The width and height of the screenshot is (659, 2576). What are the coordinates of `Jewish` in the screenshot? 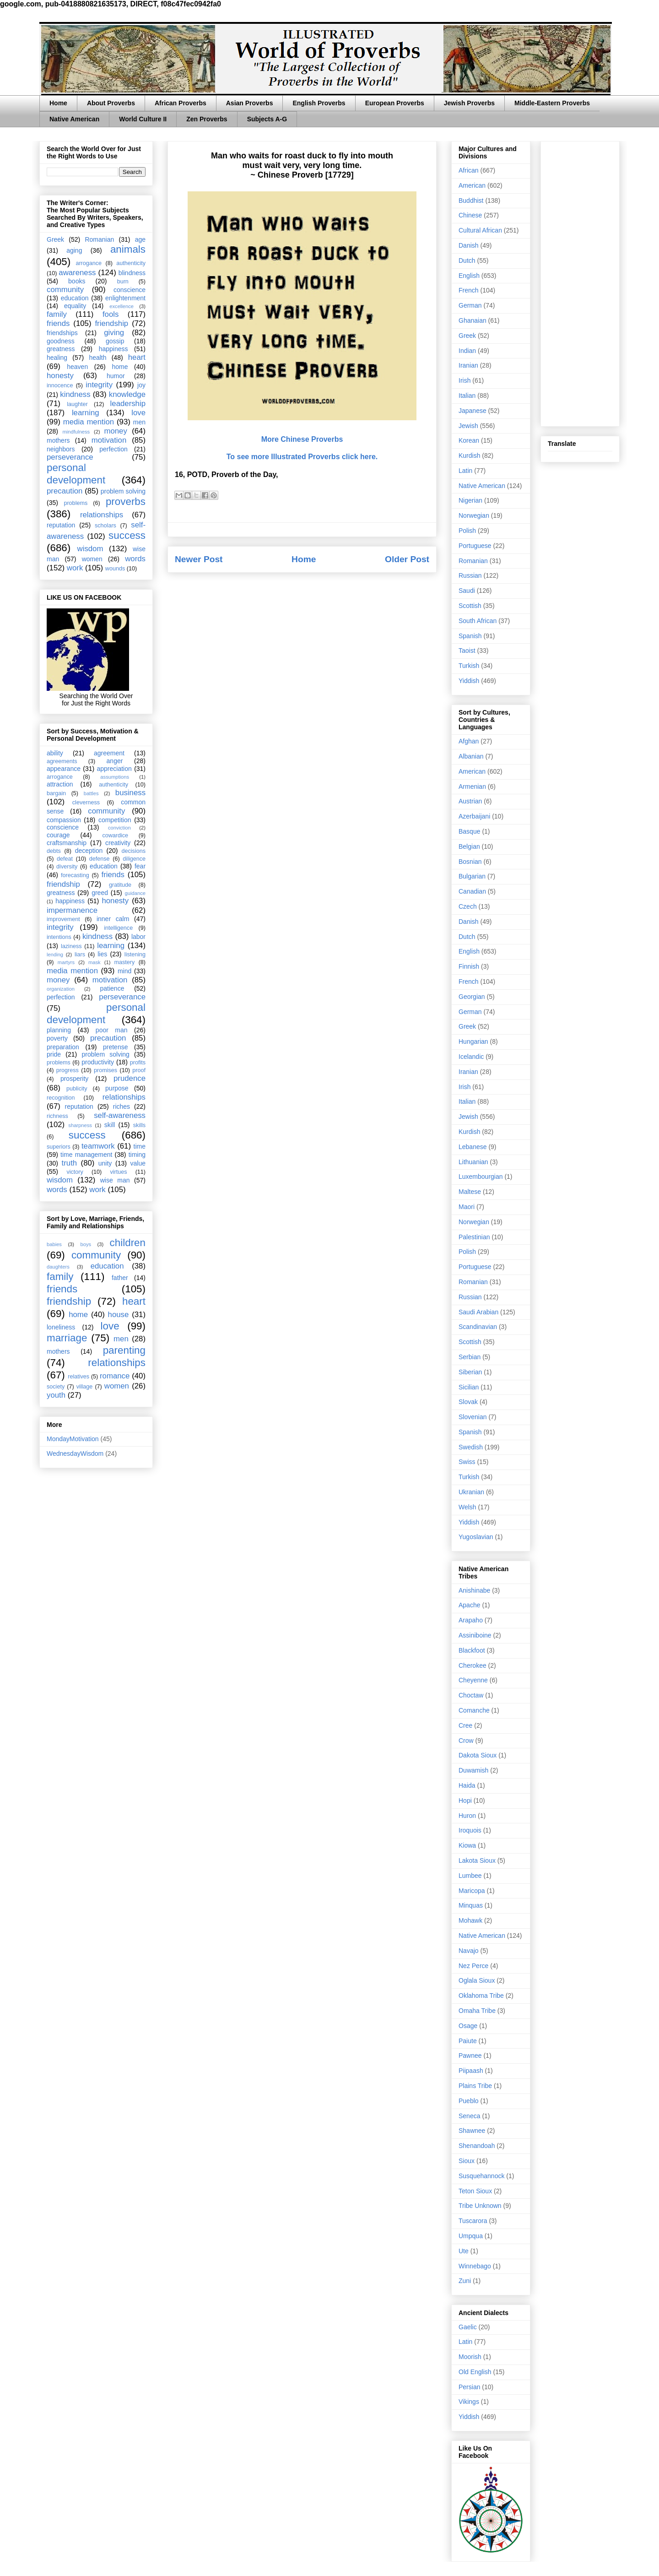 It's located at (468, 425).